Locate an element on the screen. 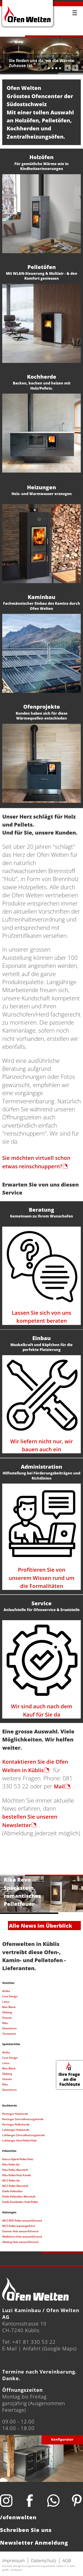 The height and width of the screenshot is (2576, 83). Pertinger Holzherde is located at coordinates (15, 2114).